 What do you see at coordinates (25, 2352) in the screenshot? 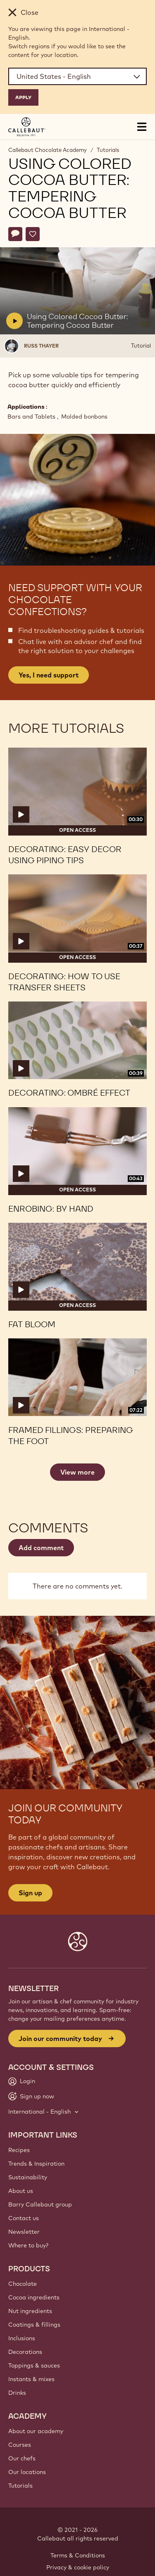
I see `Decorations` at bounding box center [25, 2352].